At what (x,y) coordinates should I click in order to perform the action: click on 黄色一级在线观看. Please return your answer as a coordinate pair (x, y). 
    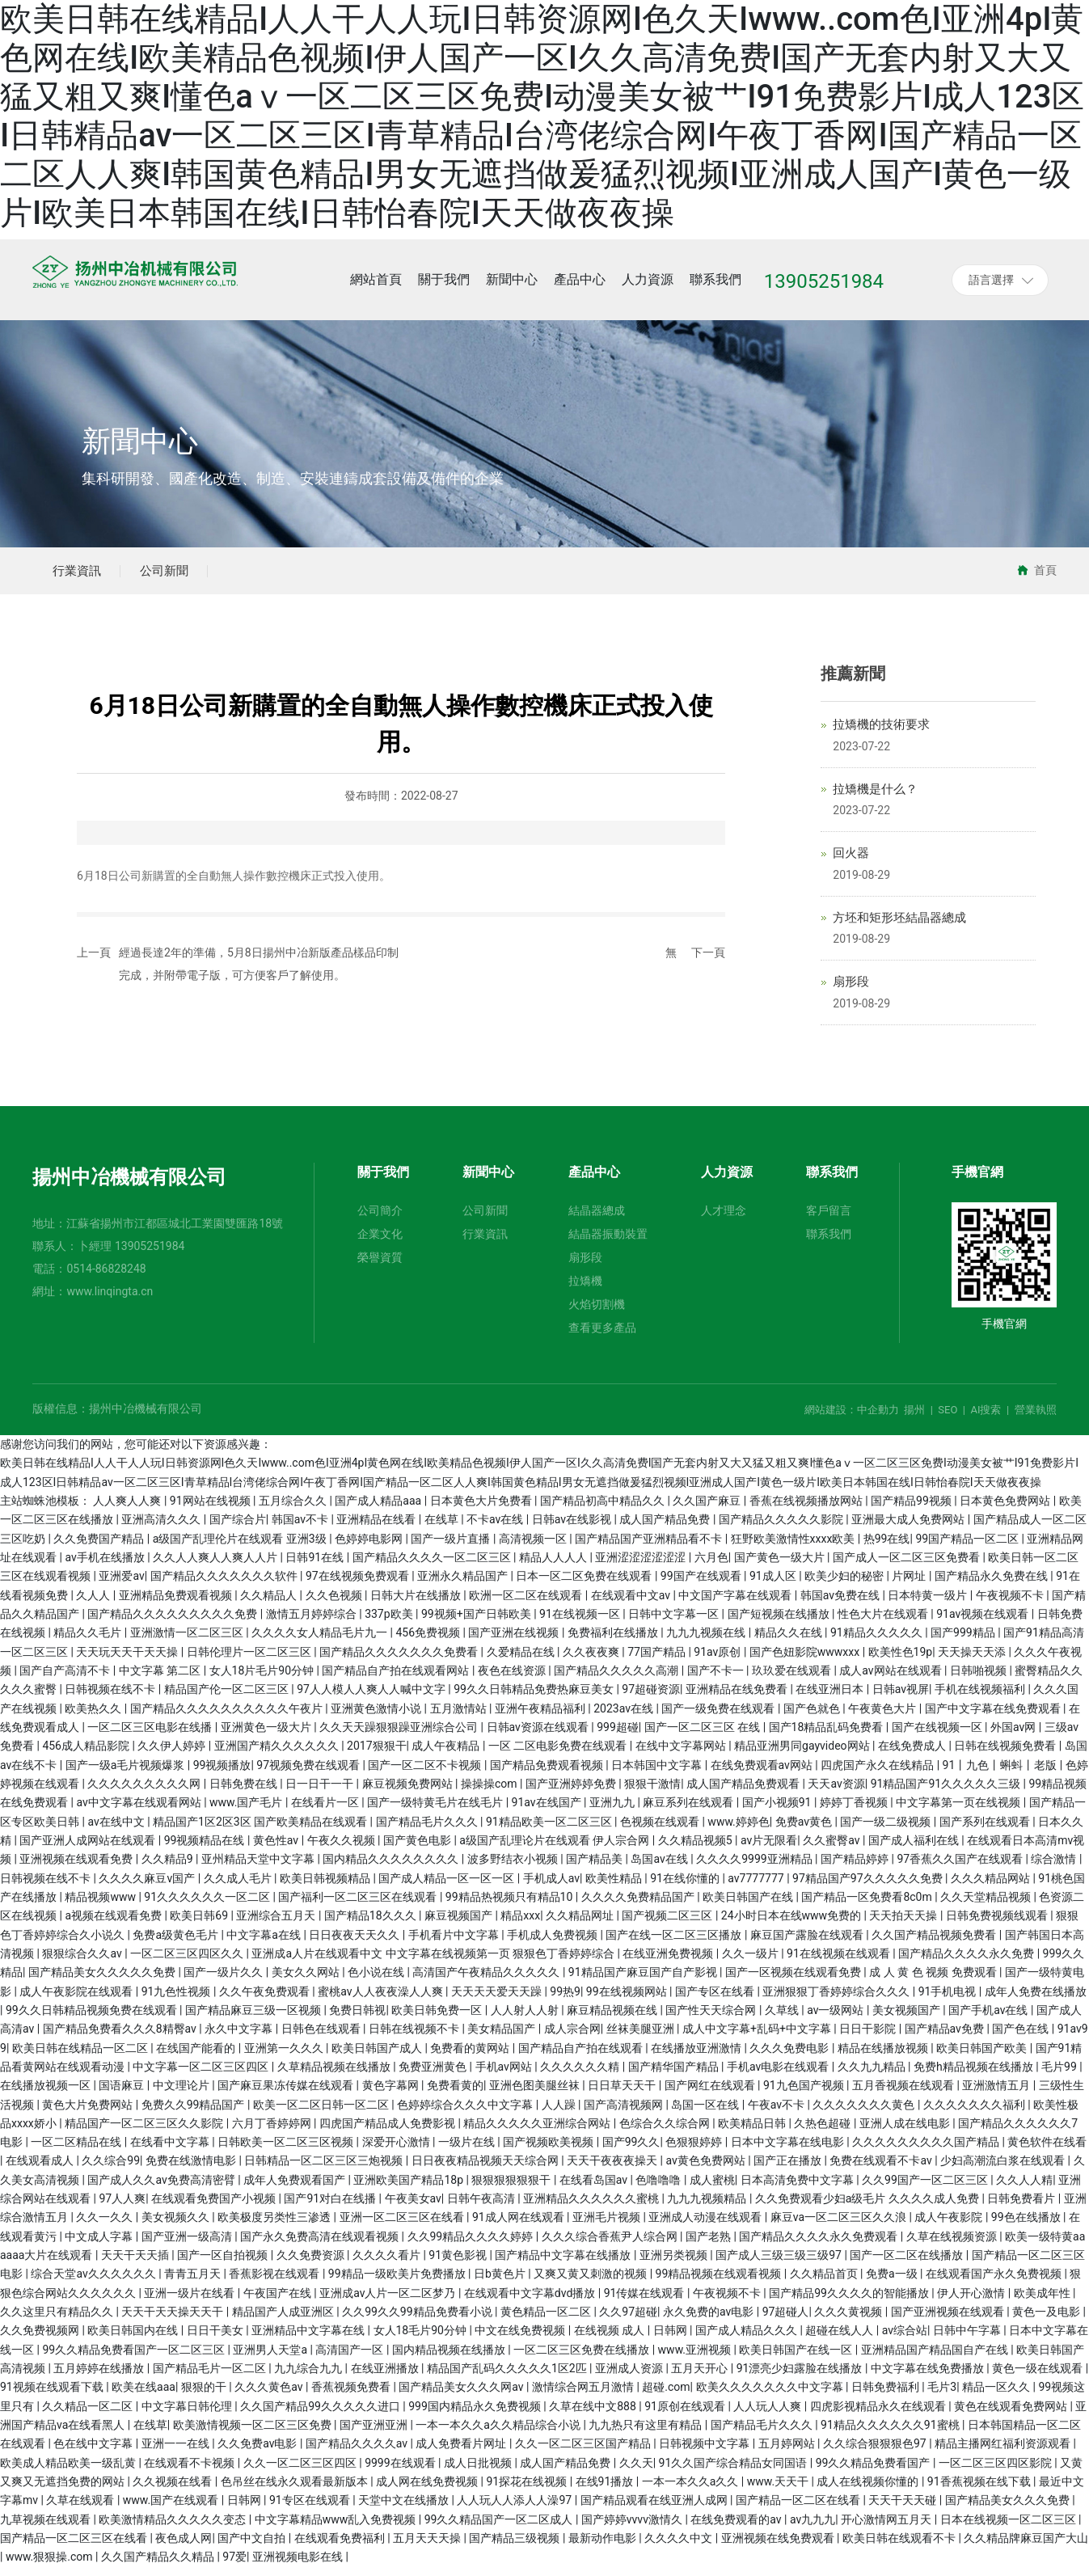
    Looking at the image, I should click on (1038, 2377).